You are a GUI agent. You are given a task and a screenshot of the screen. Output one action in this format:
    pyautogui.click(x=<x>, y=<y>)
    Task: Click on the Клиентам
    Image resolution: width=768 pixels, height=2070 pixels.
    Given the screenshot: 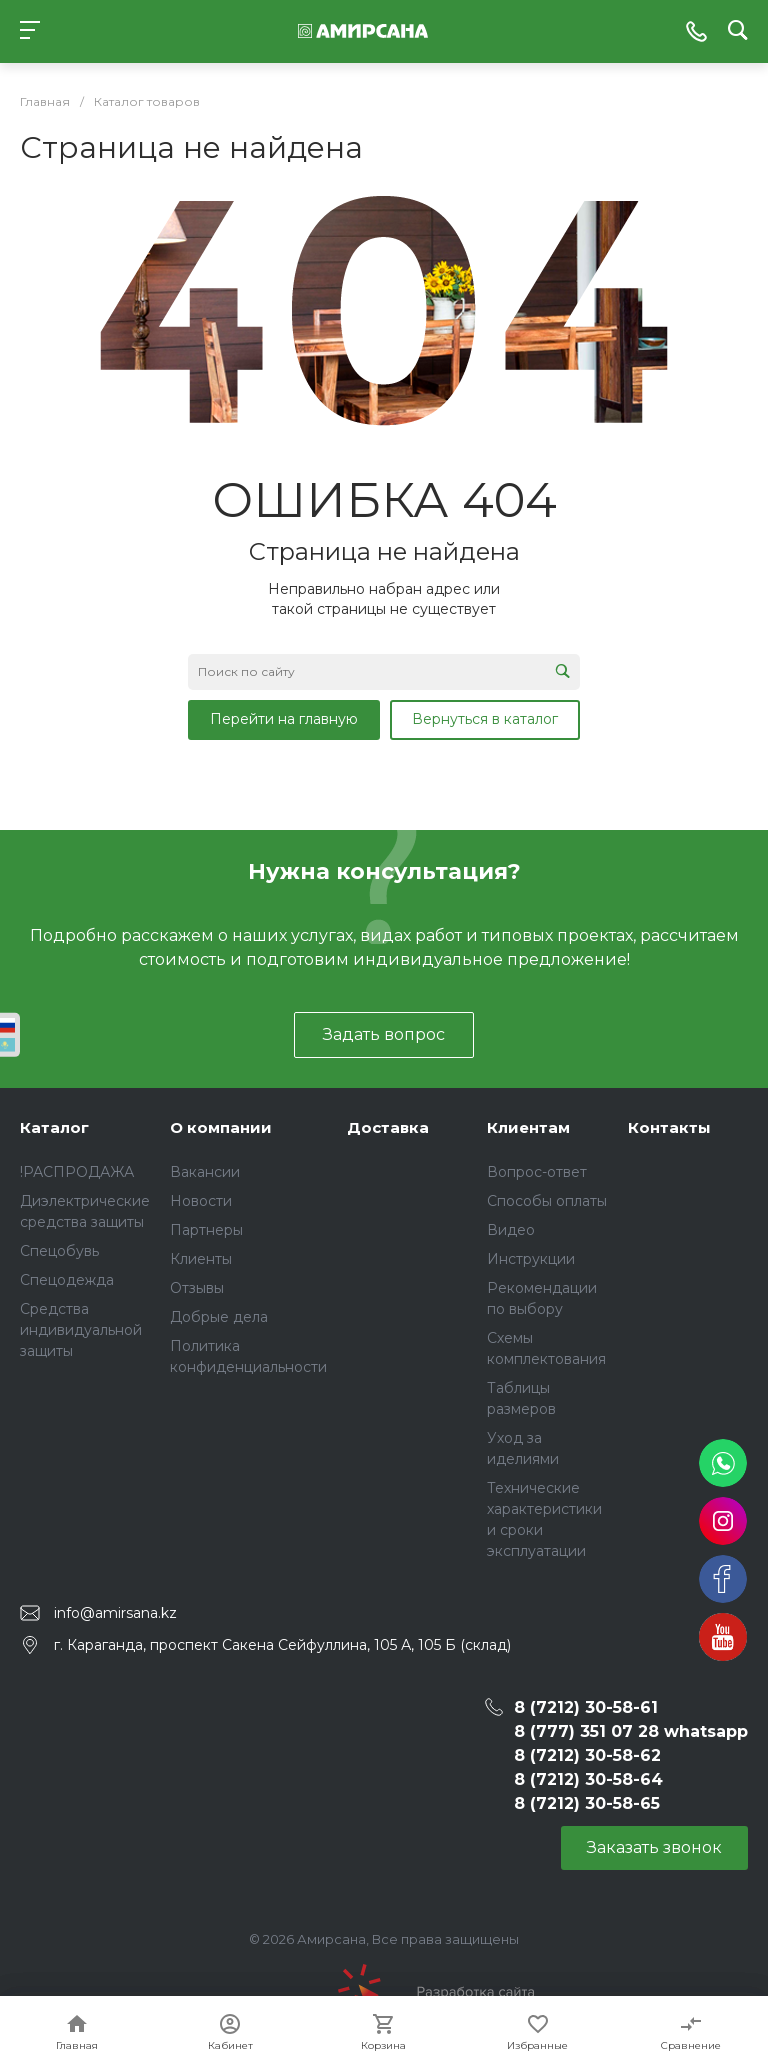 What is the action you would take?
    pyautogui.click(x=528, y=1127)
    